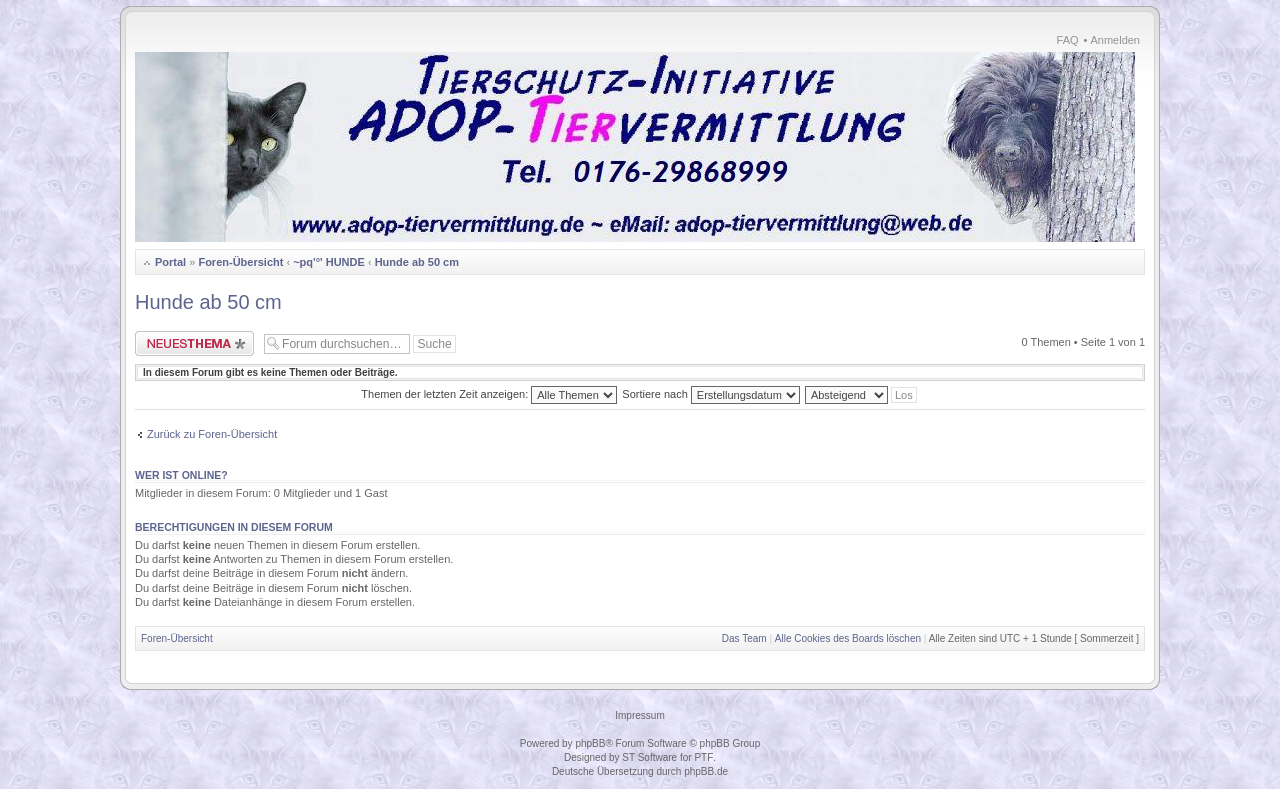 The height and width of the screenshot is (789, 1280). Describe the element at coordinates (639, 715) in the screenshot. I see `Impressum` at that location.